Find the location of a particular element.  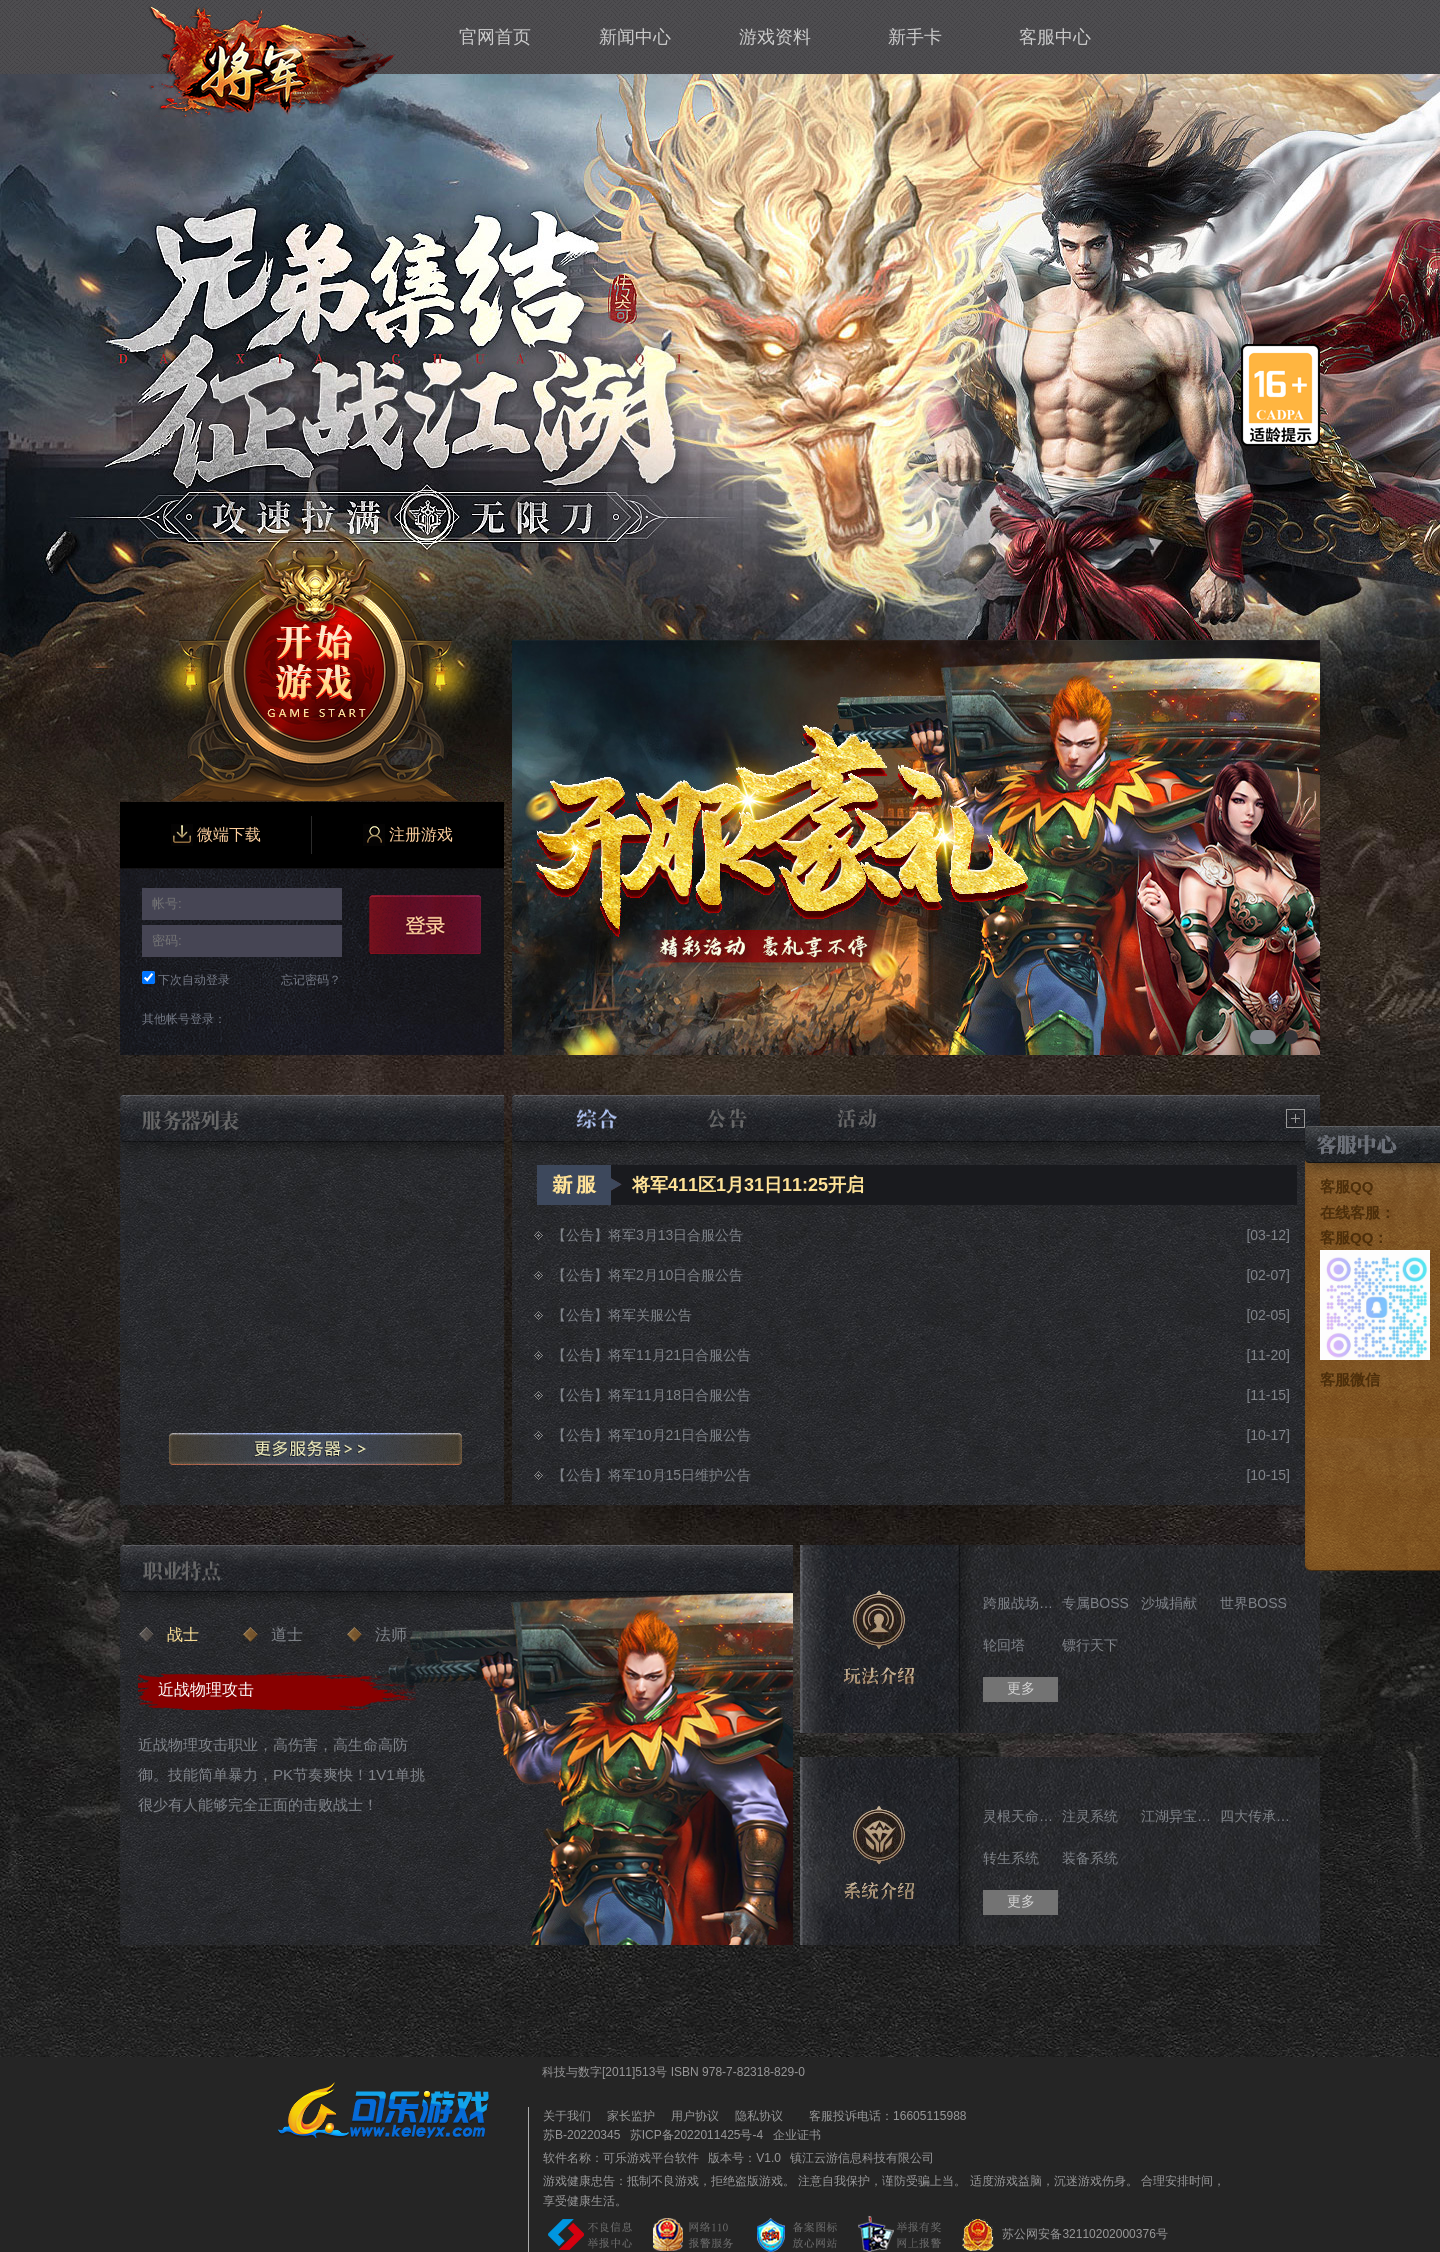

版本号：V1.0 is located at coordinates (744, 2158).